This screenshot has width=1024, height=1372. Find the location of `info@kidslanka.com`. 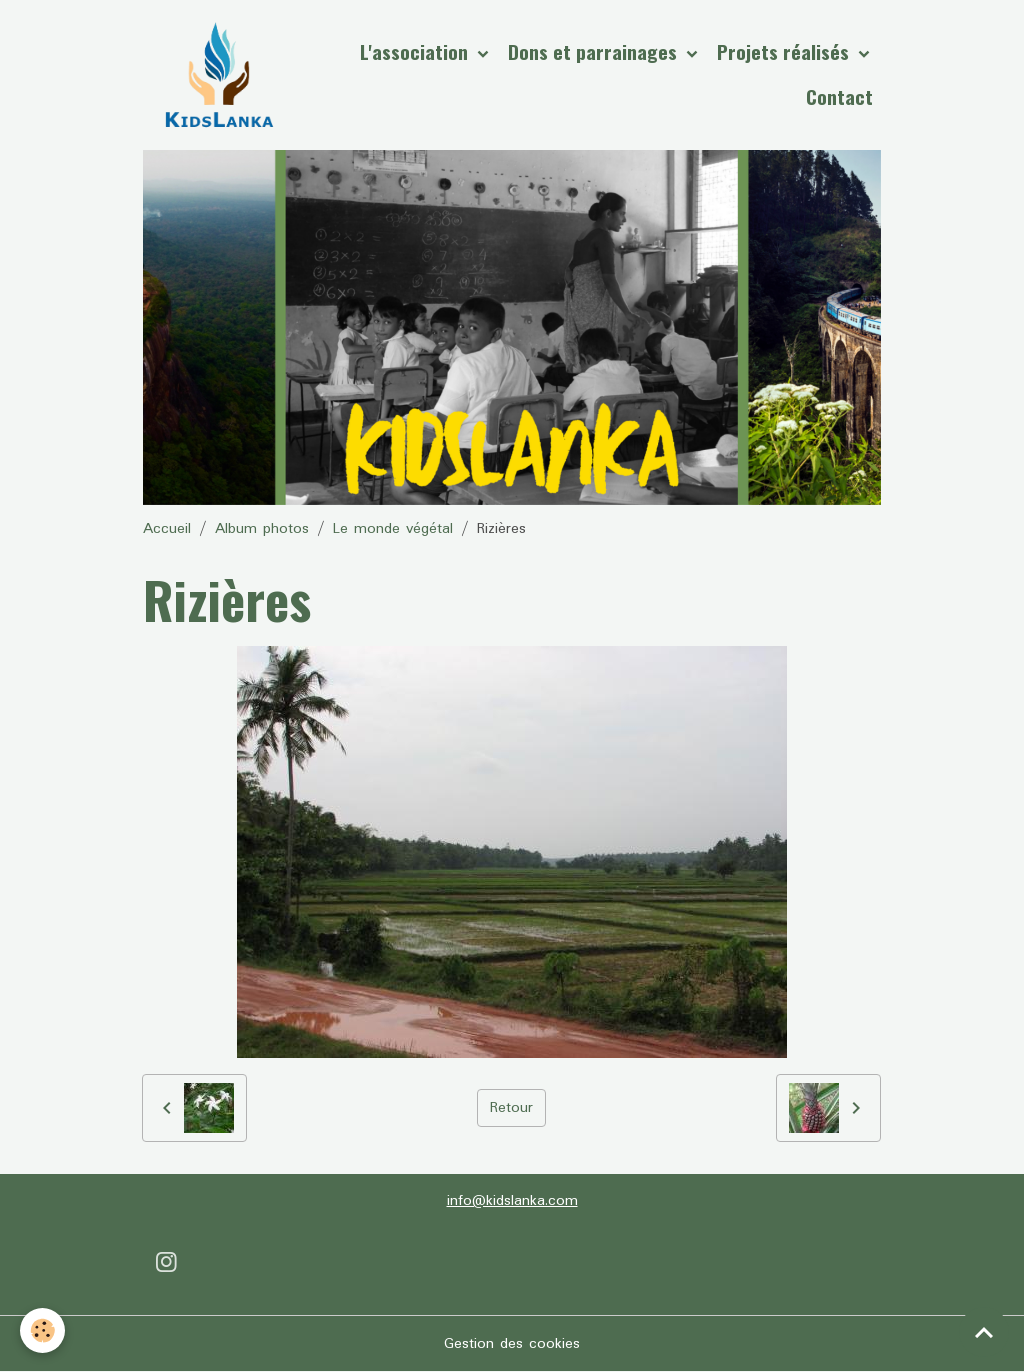

info@kidslanka.com is located at coordinates (512, 1201).